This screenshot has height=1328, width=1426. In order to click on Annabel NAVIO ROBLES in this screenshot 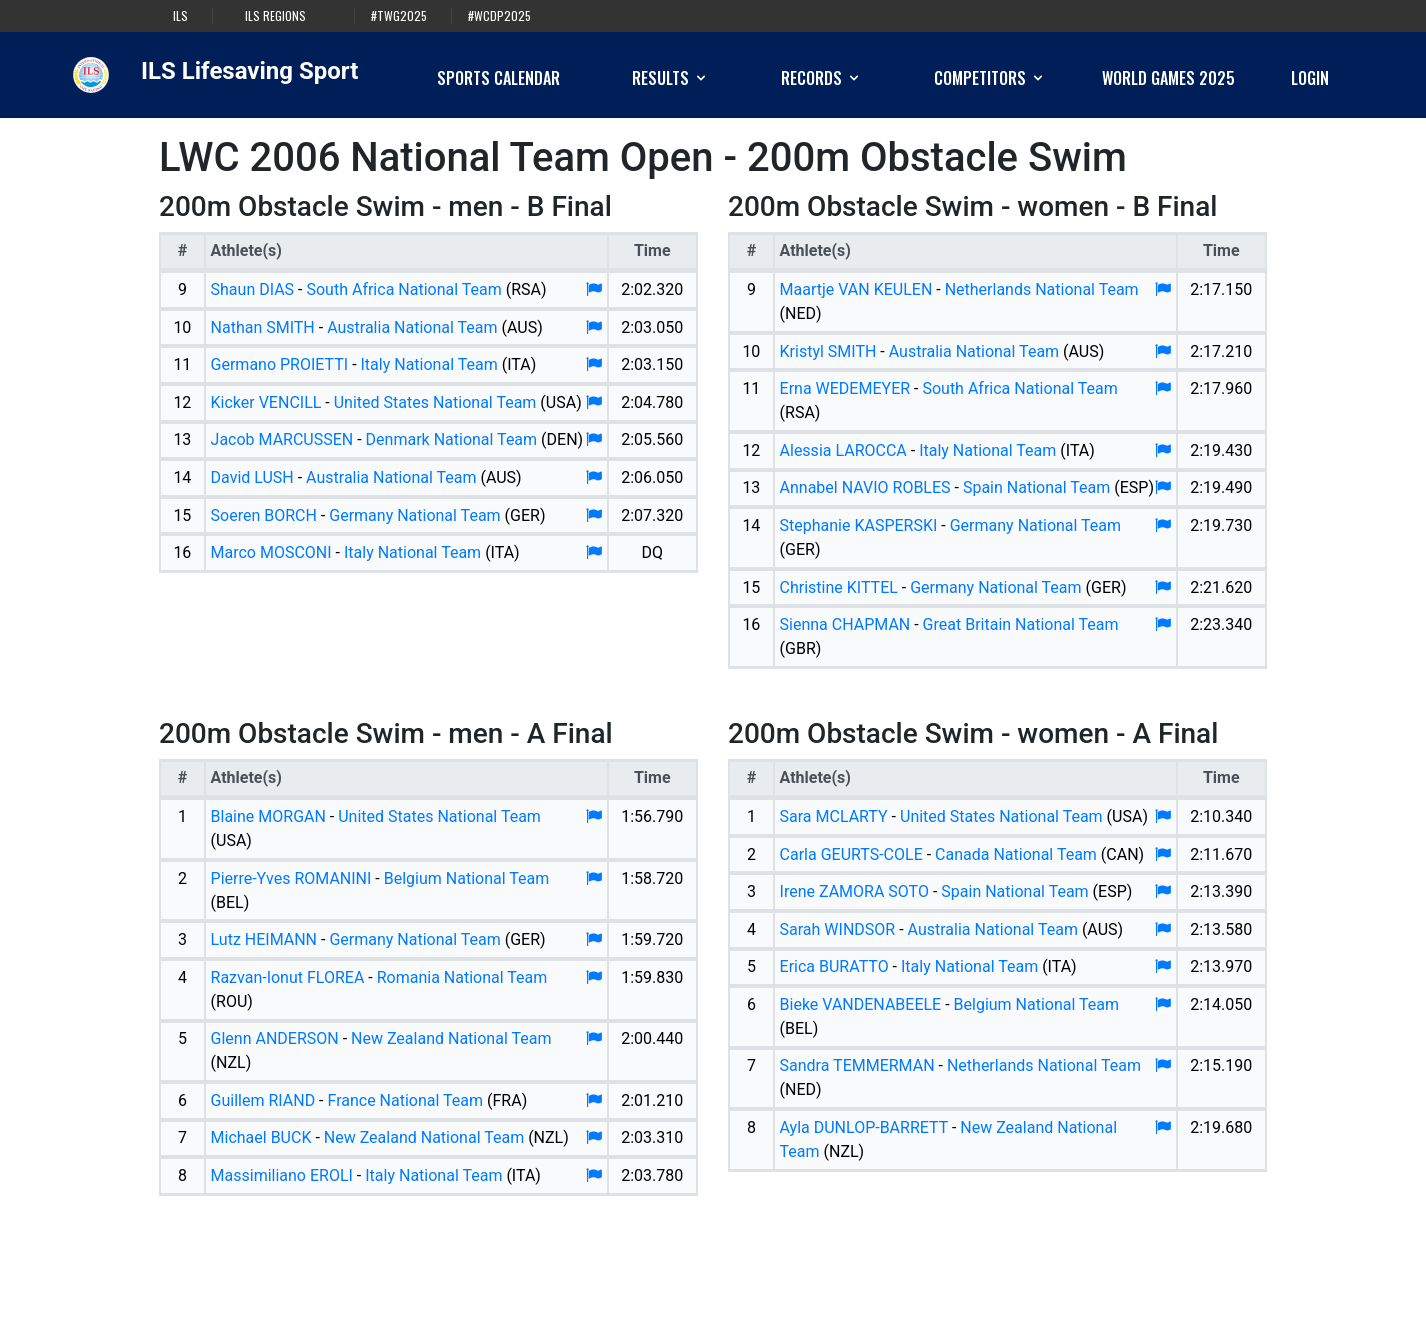, I will do `click(865, 487)`.